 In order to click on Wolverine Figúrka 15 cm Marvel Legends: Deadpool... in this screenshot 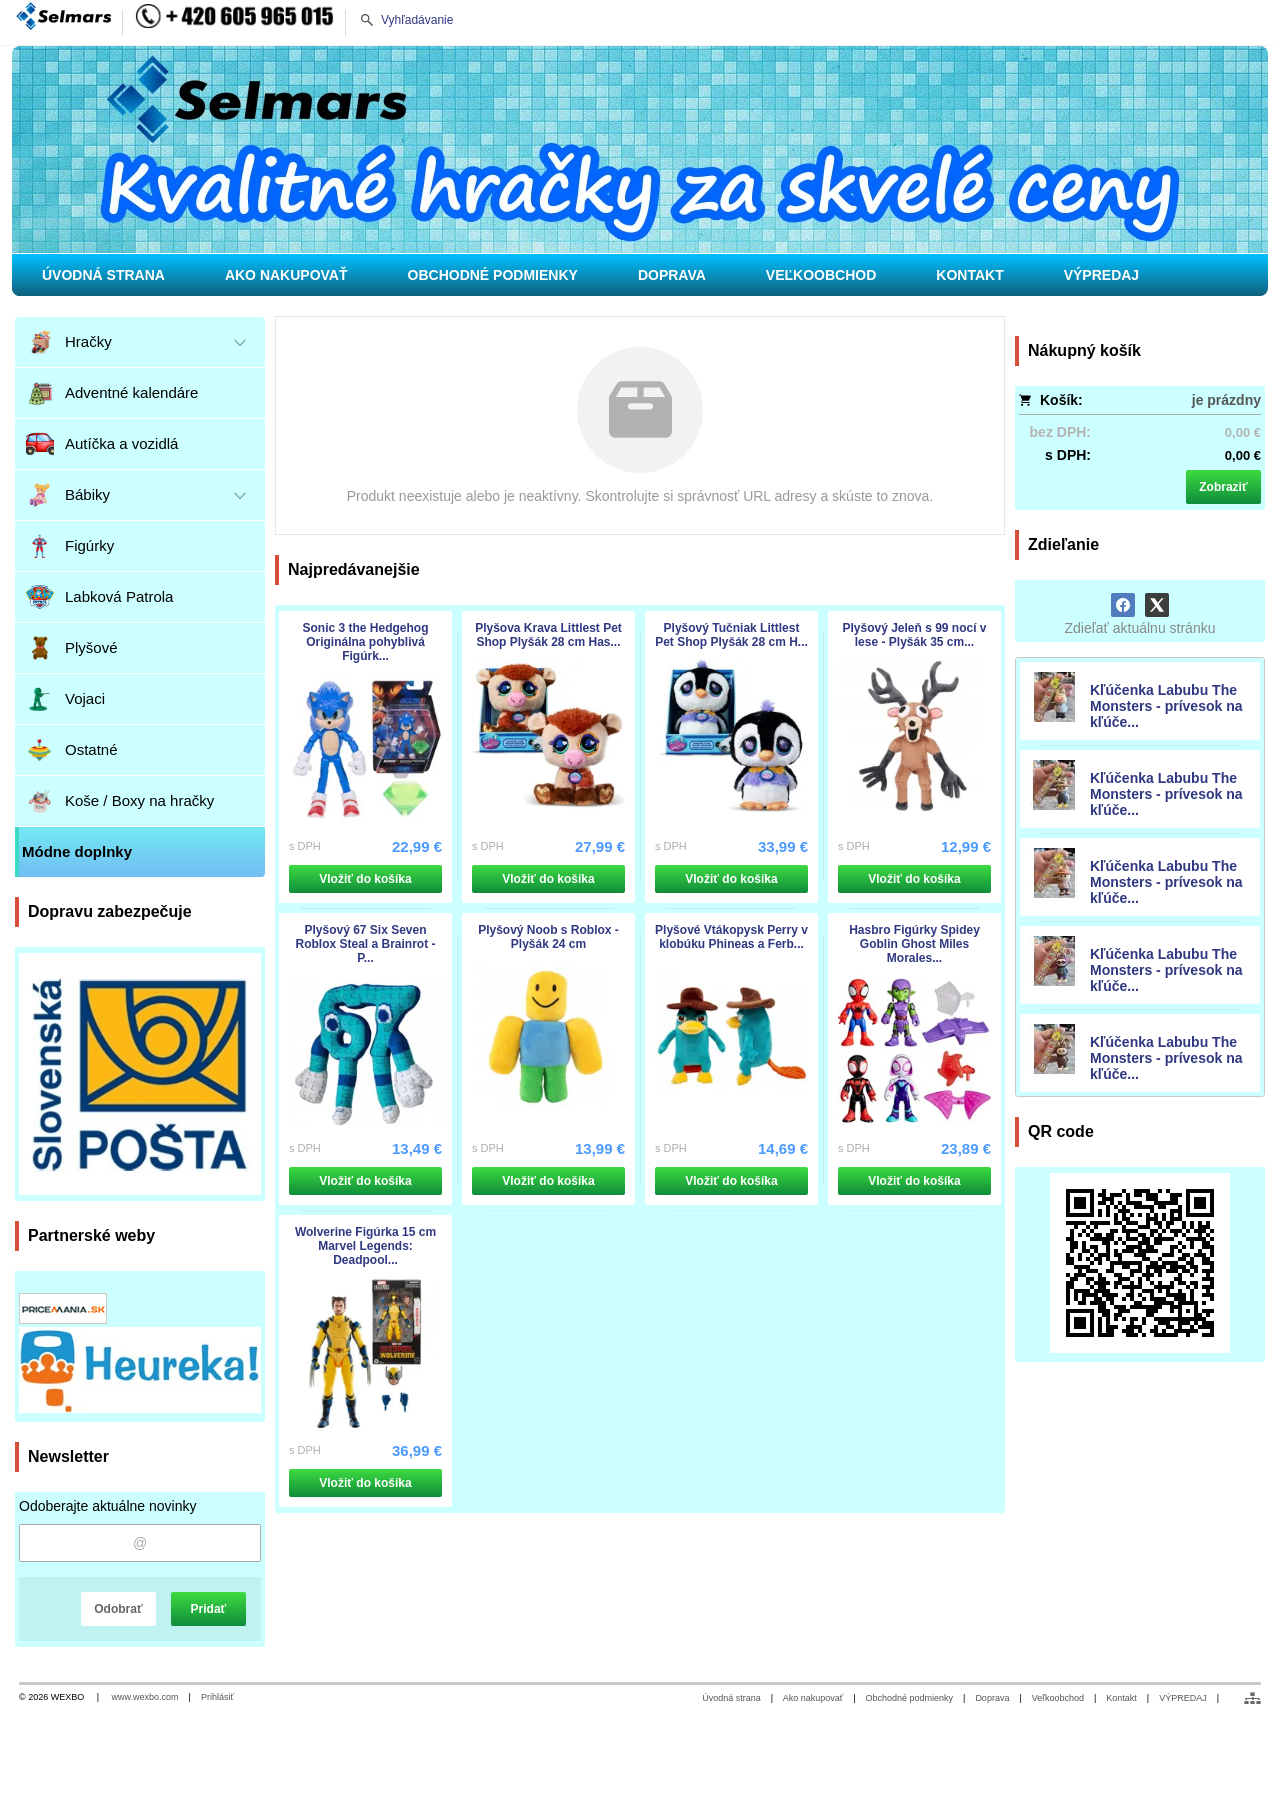, I will do `click(365, 1246)`.